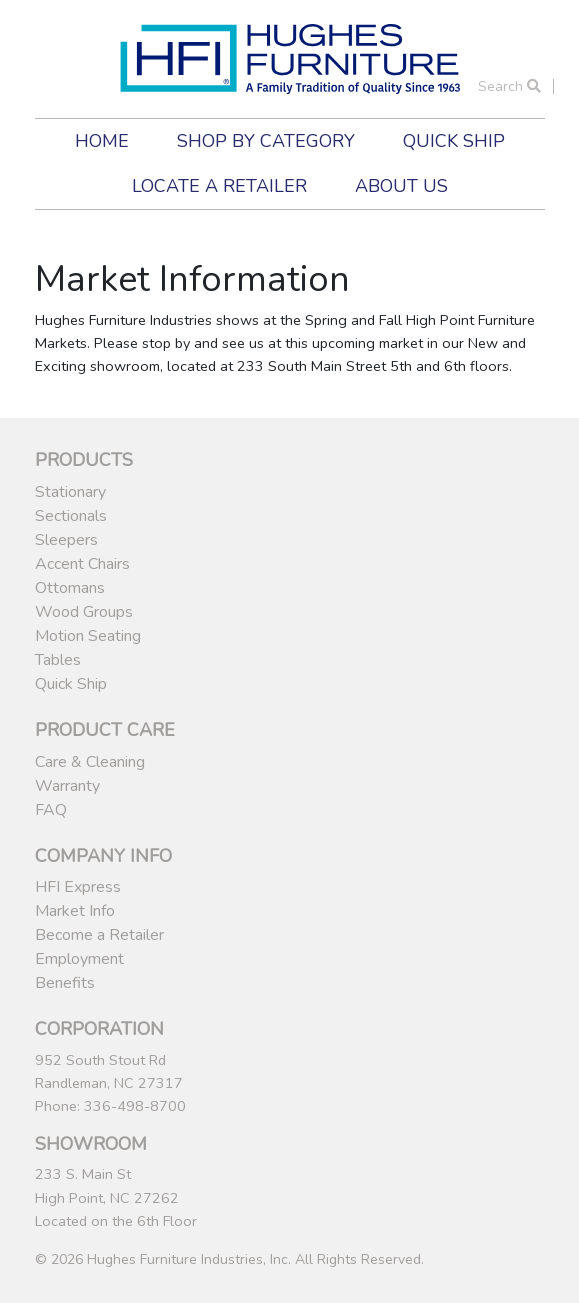 The image size is (579, 1303). What do you see at coordinates (88, 636) in the screenshot?
I see `Motion Seating` at bounding box center [88, 636].